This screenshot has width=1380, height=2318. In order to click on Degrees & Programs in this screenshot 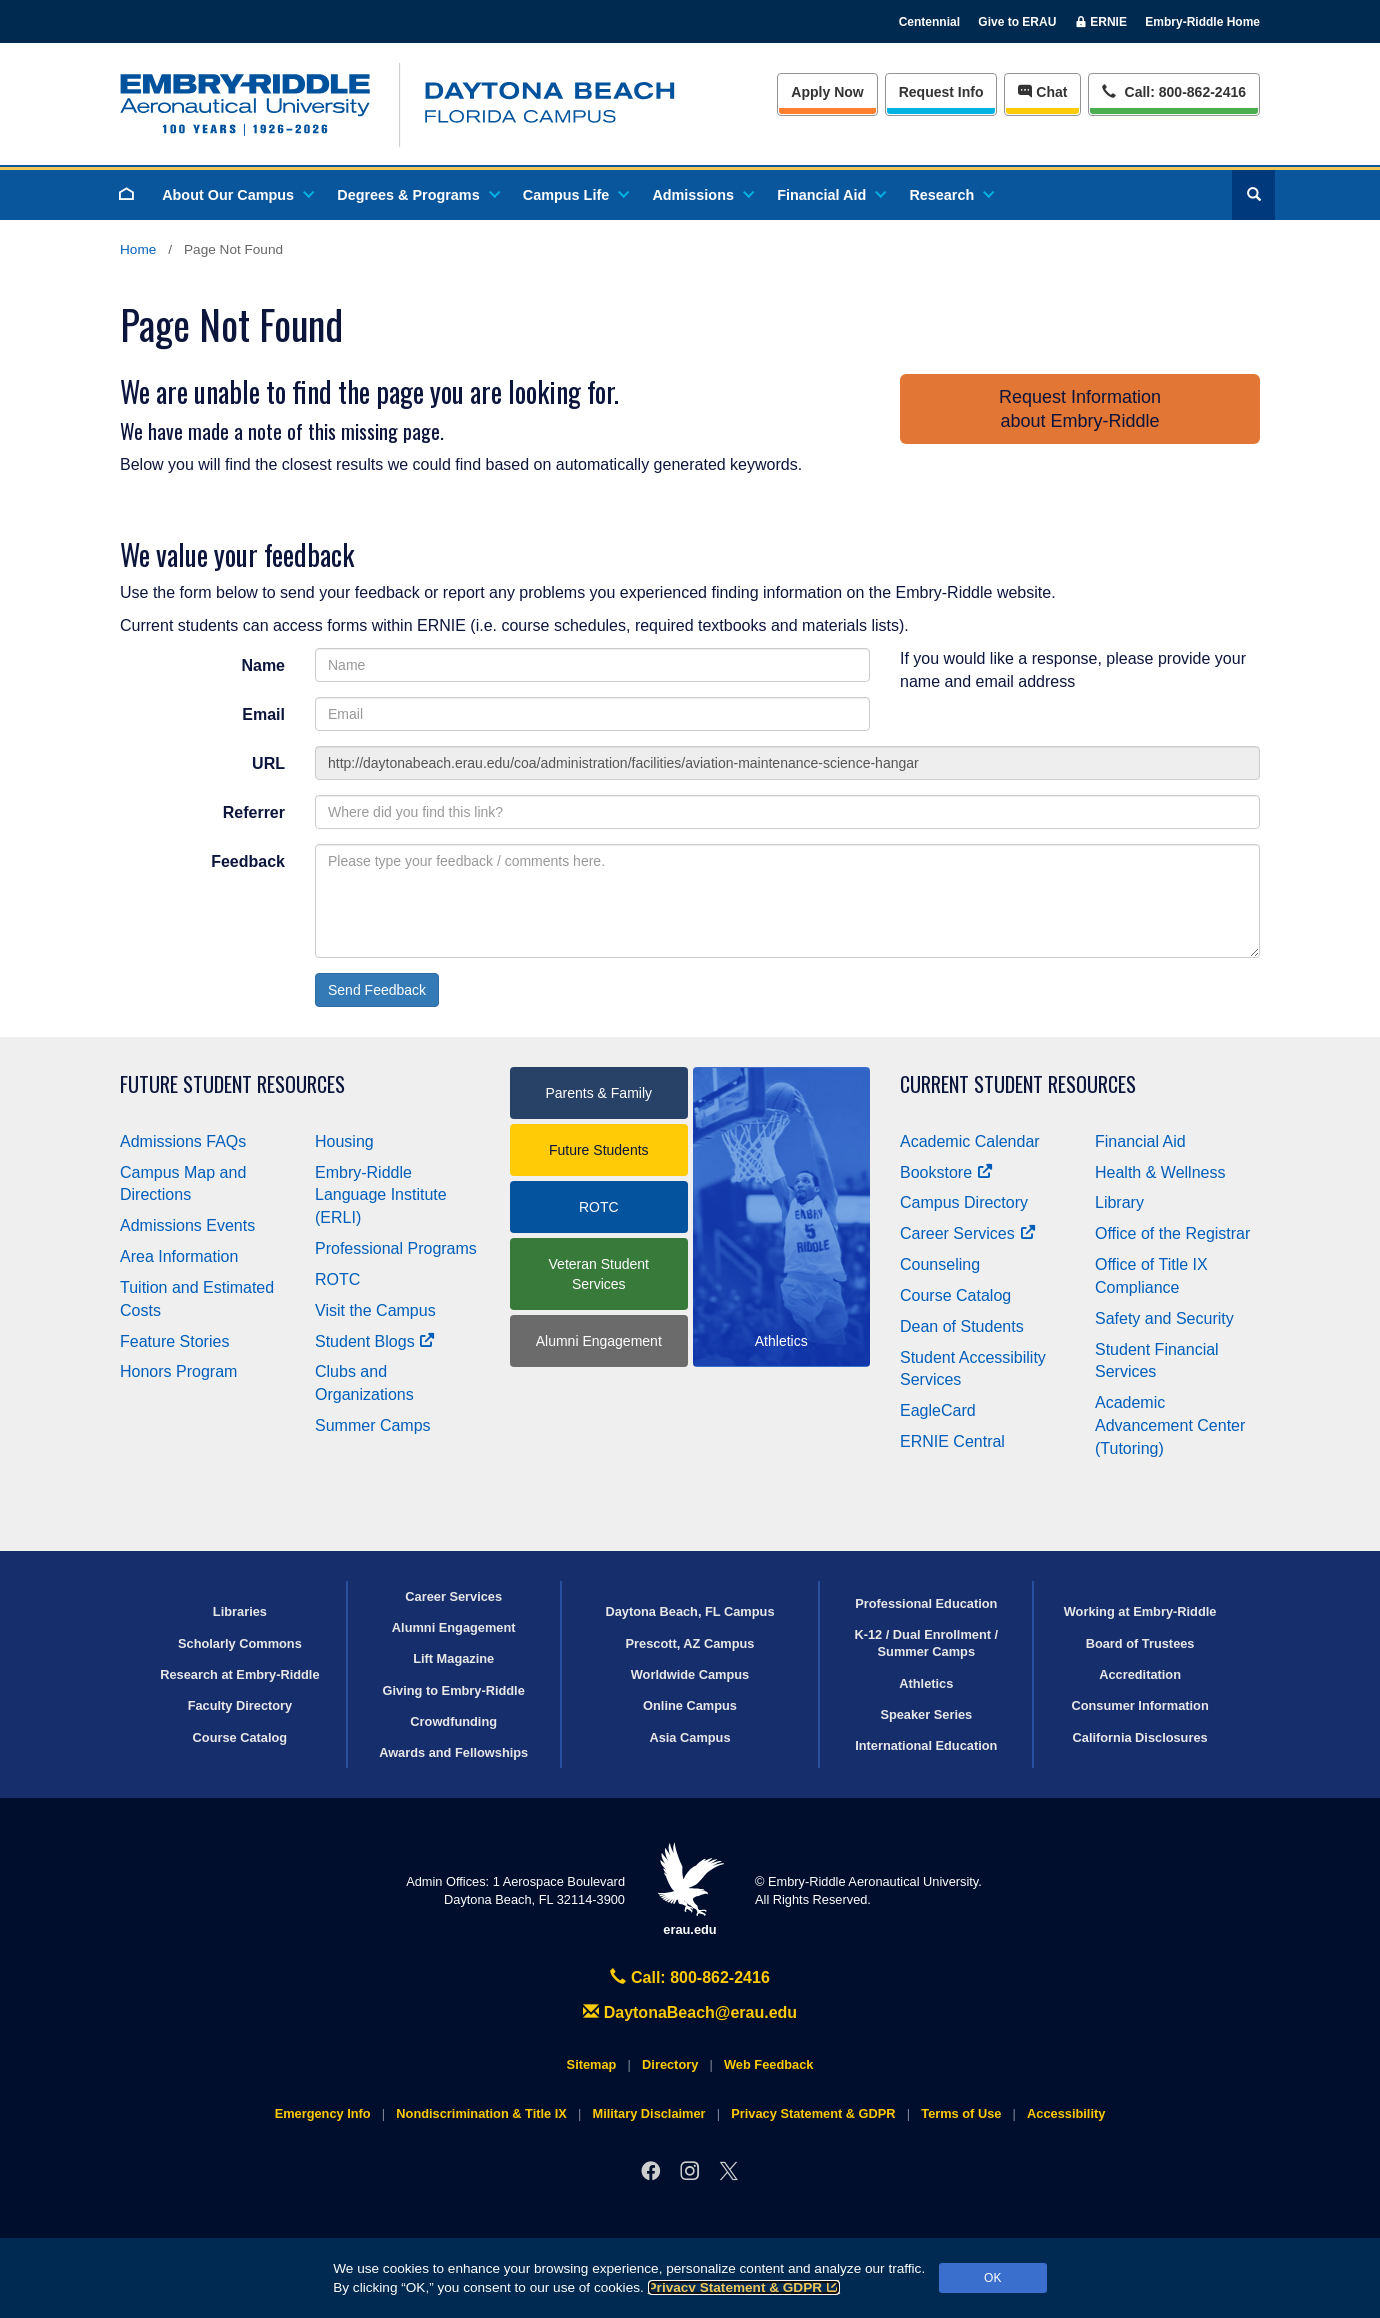, I will do `click(417, 195)`.